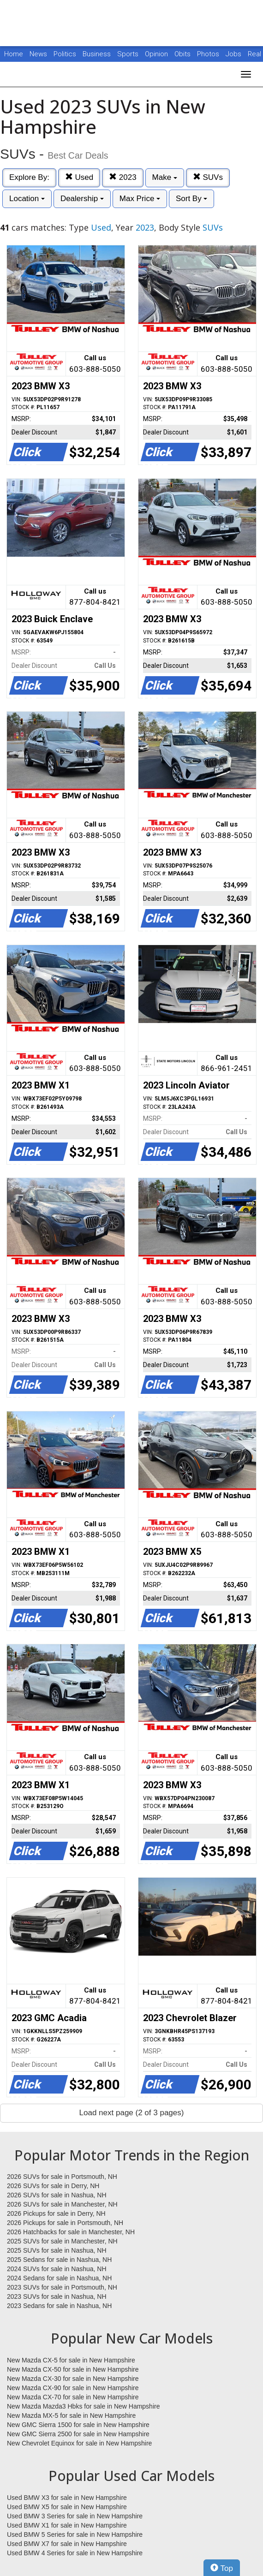 Image resolution: width=263 pixels, height=2576 pixels. What do you see at coordinates (157, 54) in the screenshot?
I see `Opinion` at bounding box center [157, 54].